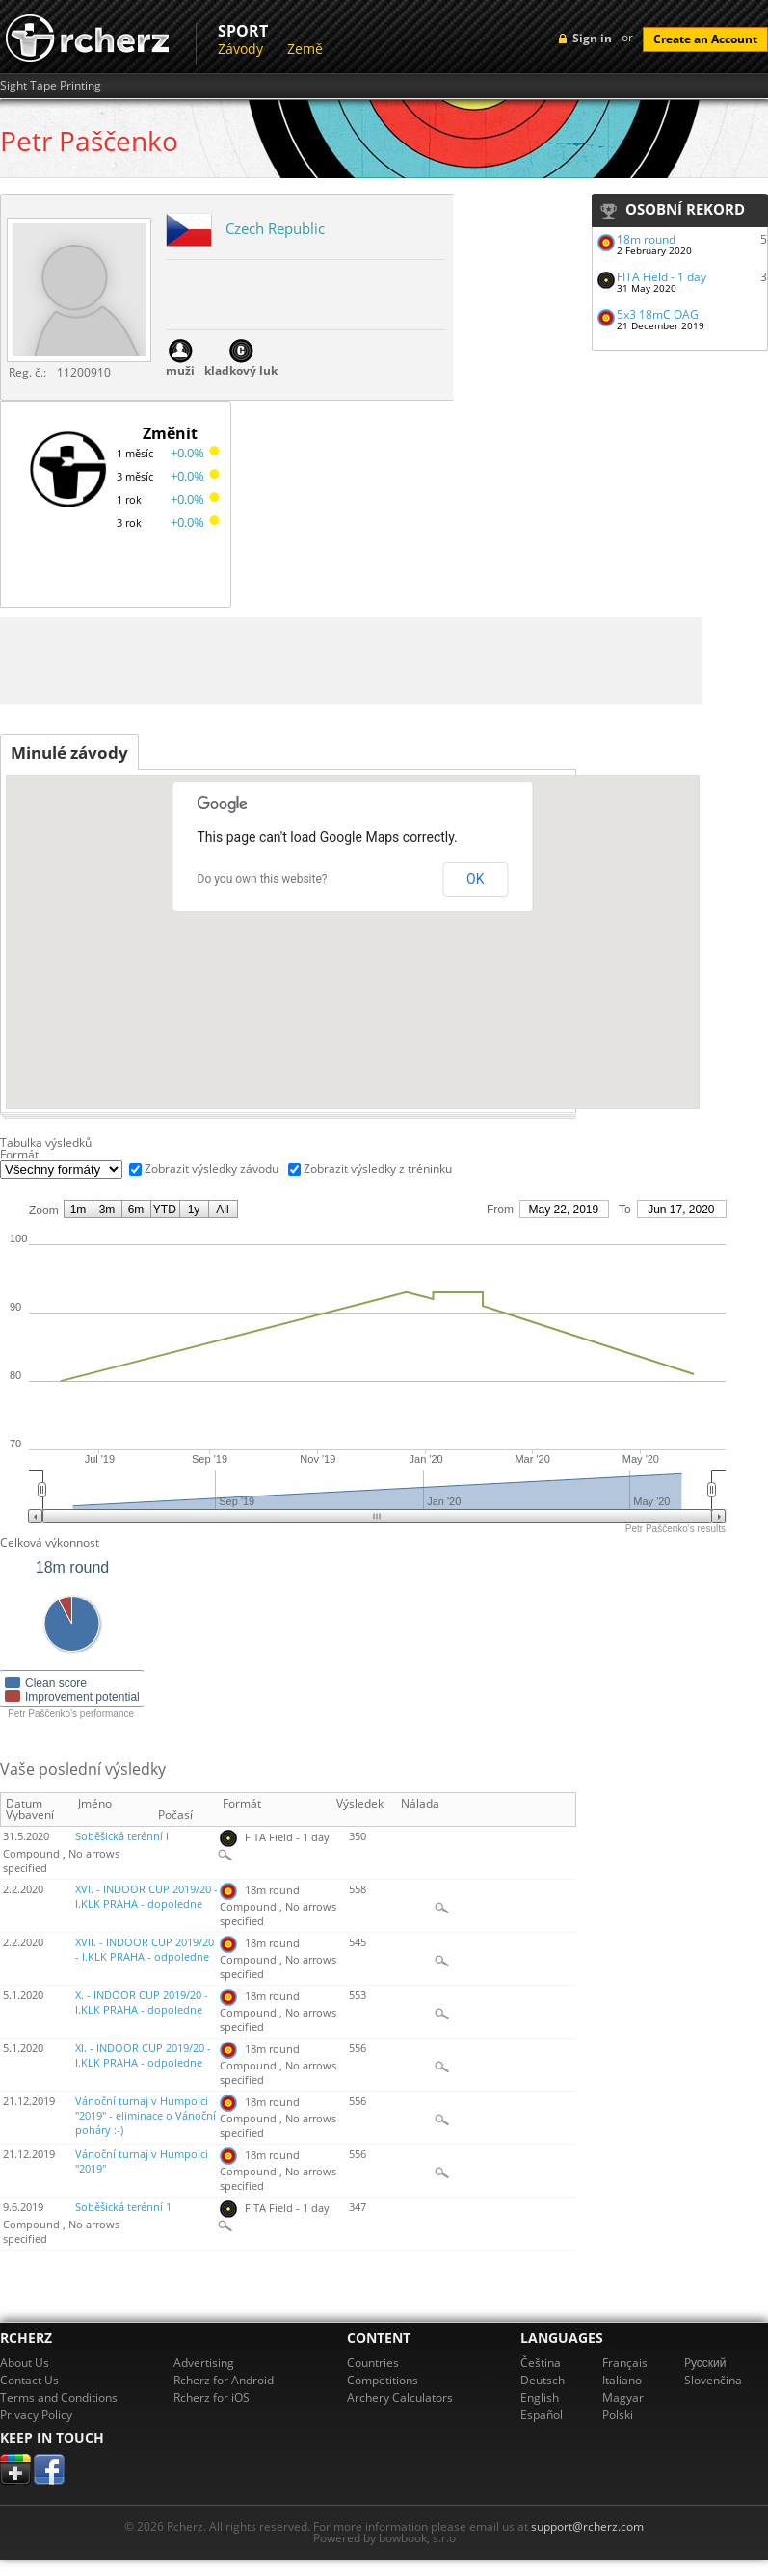 This screenshot has height=2576, width=768. What do you see at coordinates (658, 314) in the screenshot?
I see `5x3 18mC OAG` at bounding box center [658, 314].